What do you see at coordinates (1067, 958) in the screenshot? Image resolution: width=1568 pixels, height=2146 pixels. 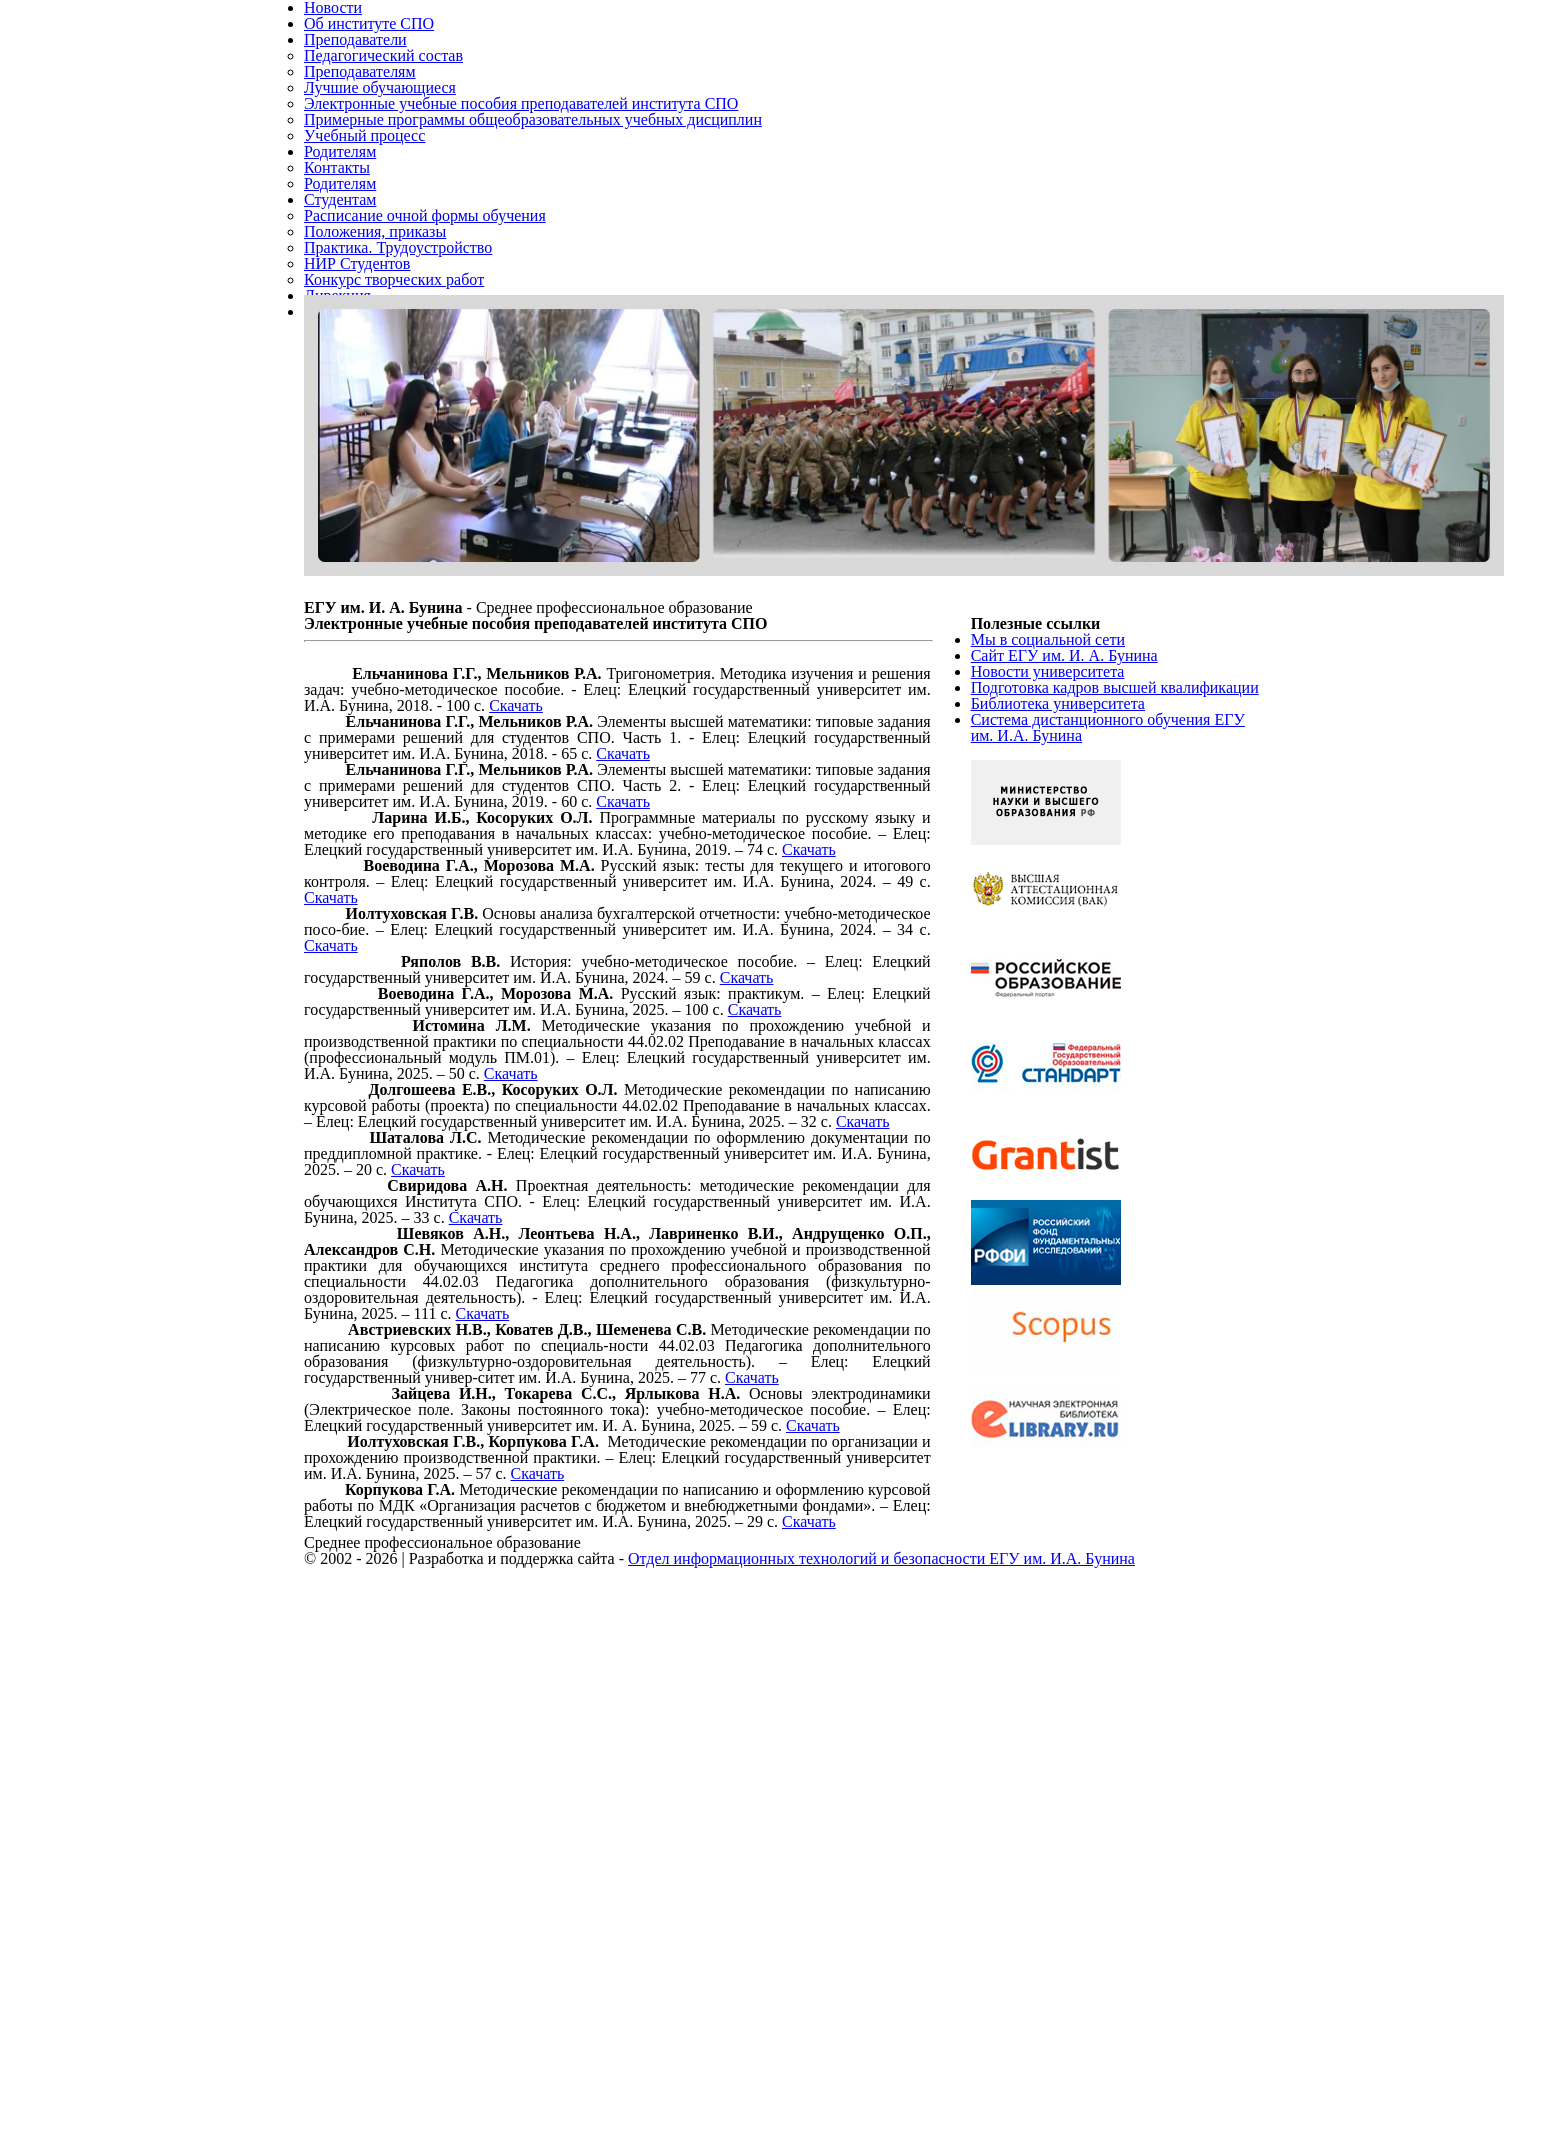 I see `Библиотека университета` at bounding box center [1067, 958].